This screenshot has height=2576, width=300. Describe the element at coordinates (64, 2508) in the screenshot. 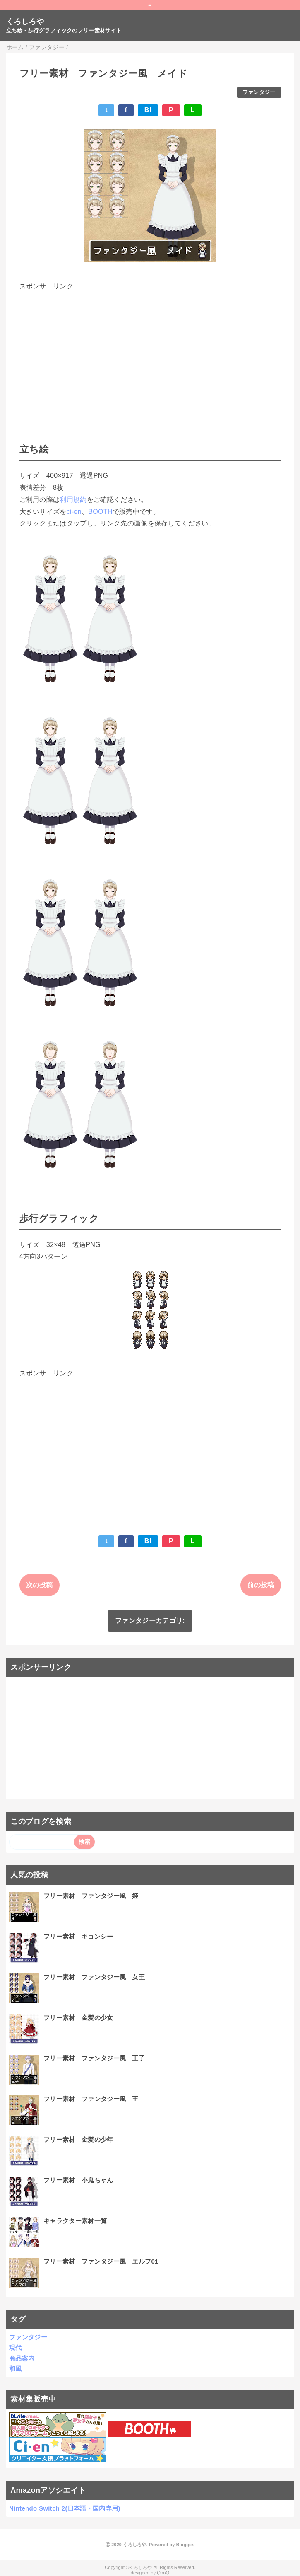

I see `Nintendo Switch 2(日本語・国内専用)` at that location.